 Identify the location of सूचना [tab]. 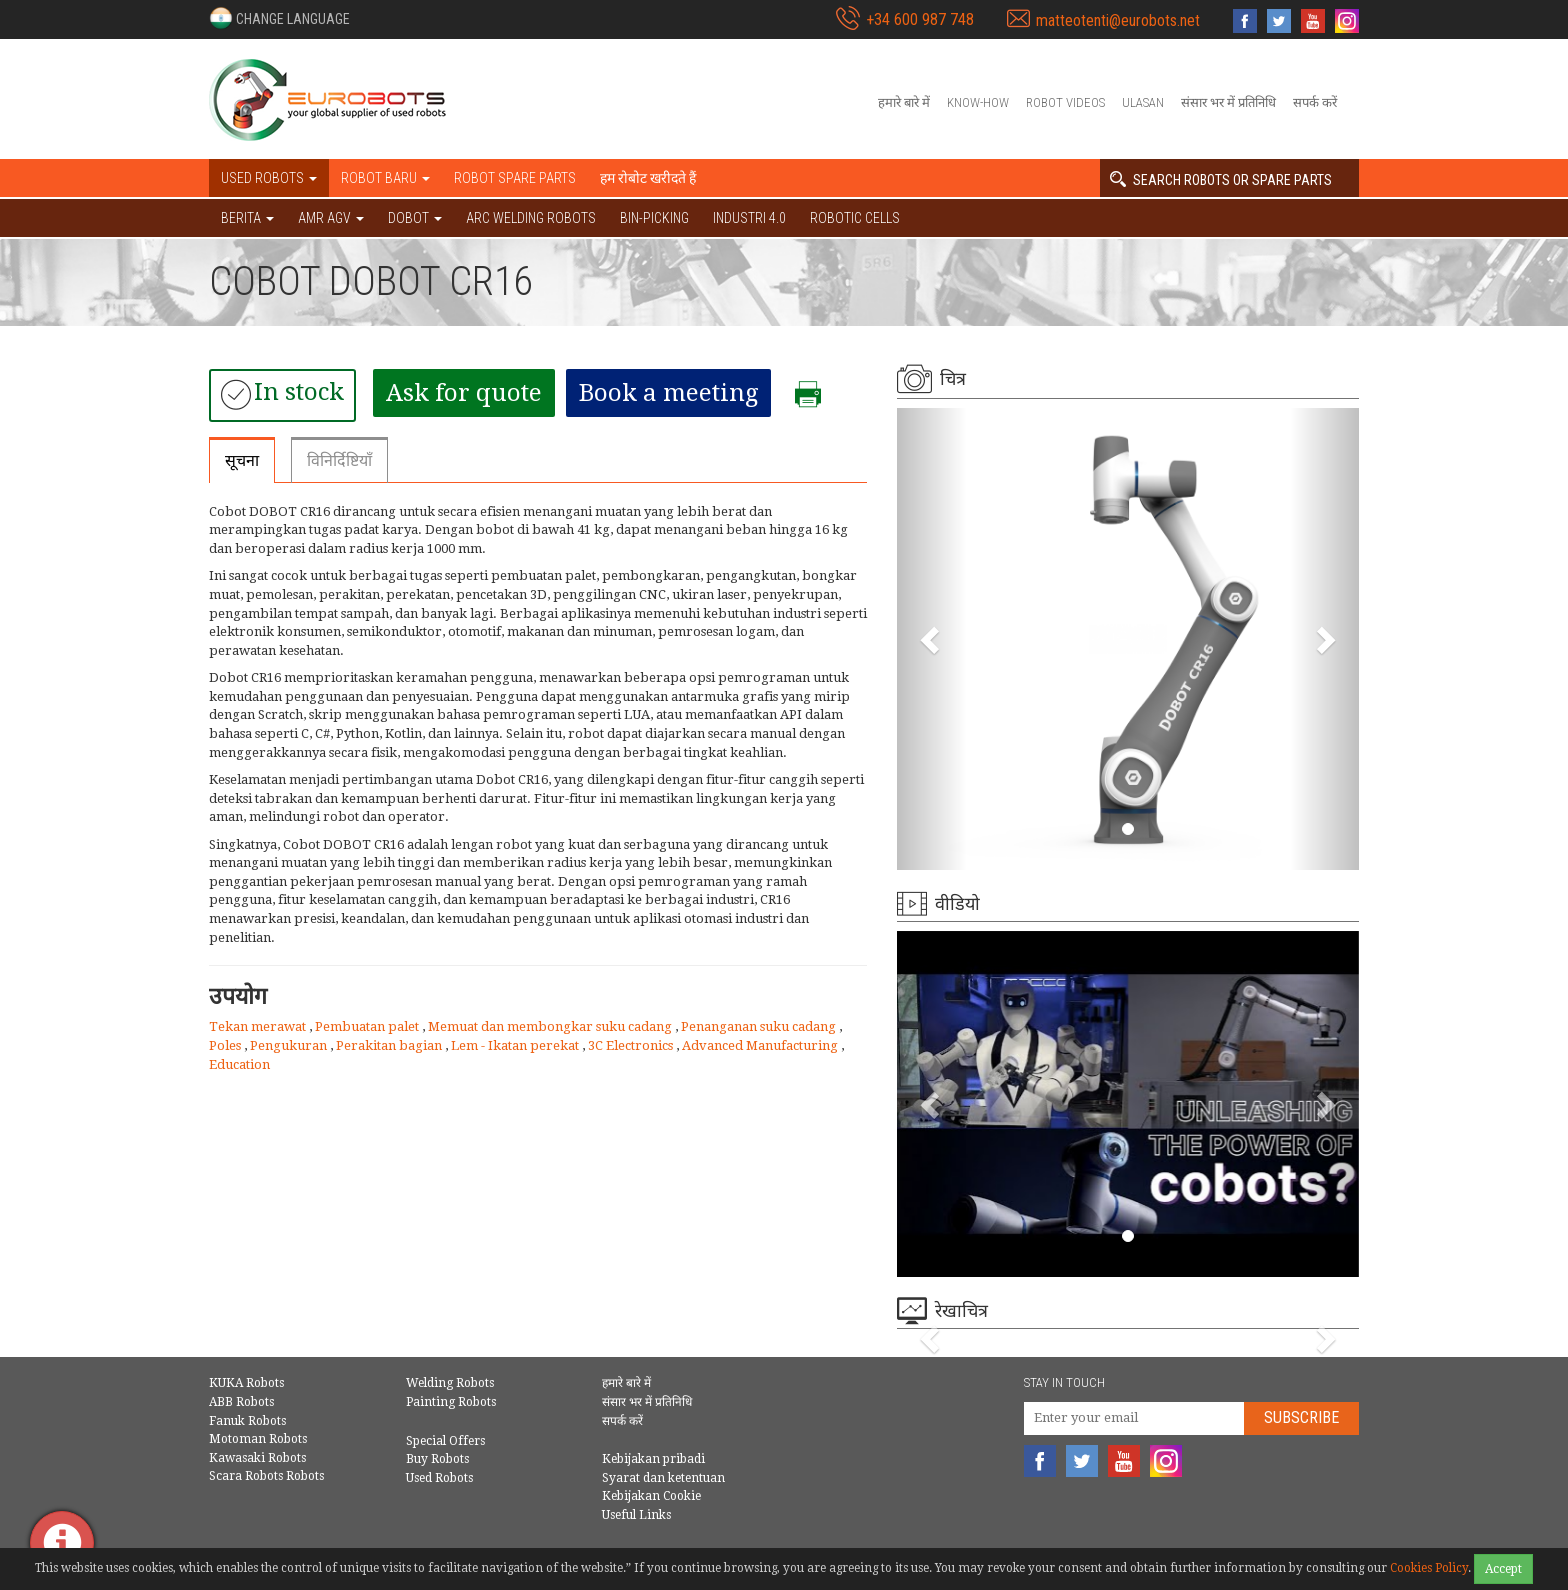
(242, 460).